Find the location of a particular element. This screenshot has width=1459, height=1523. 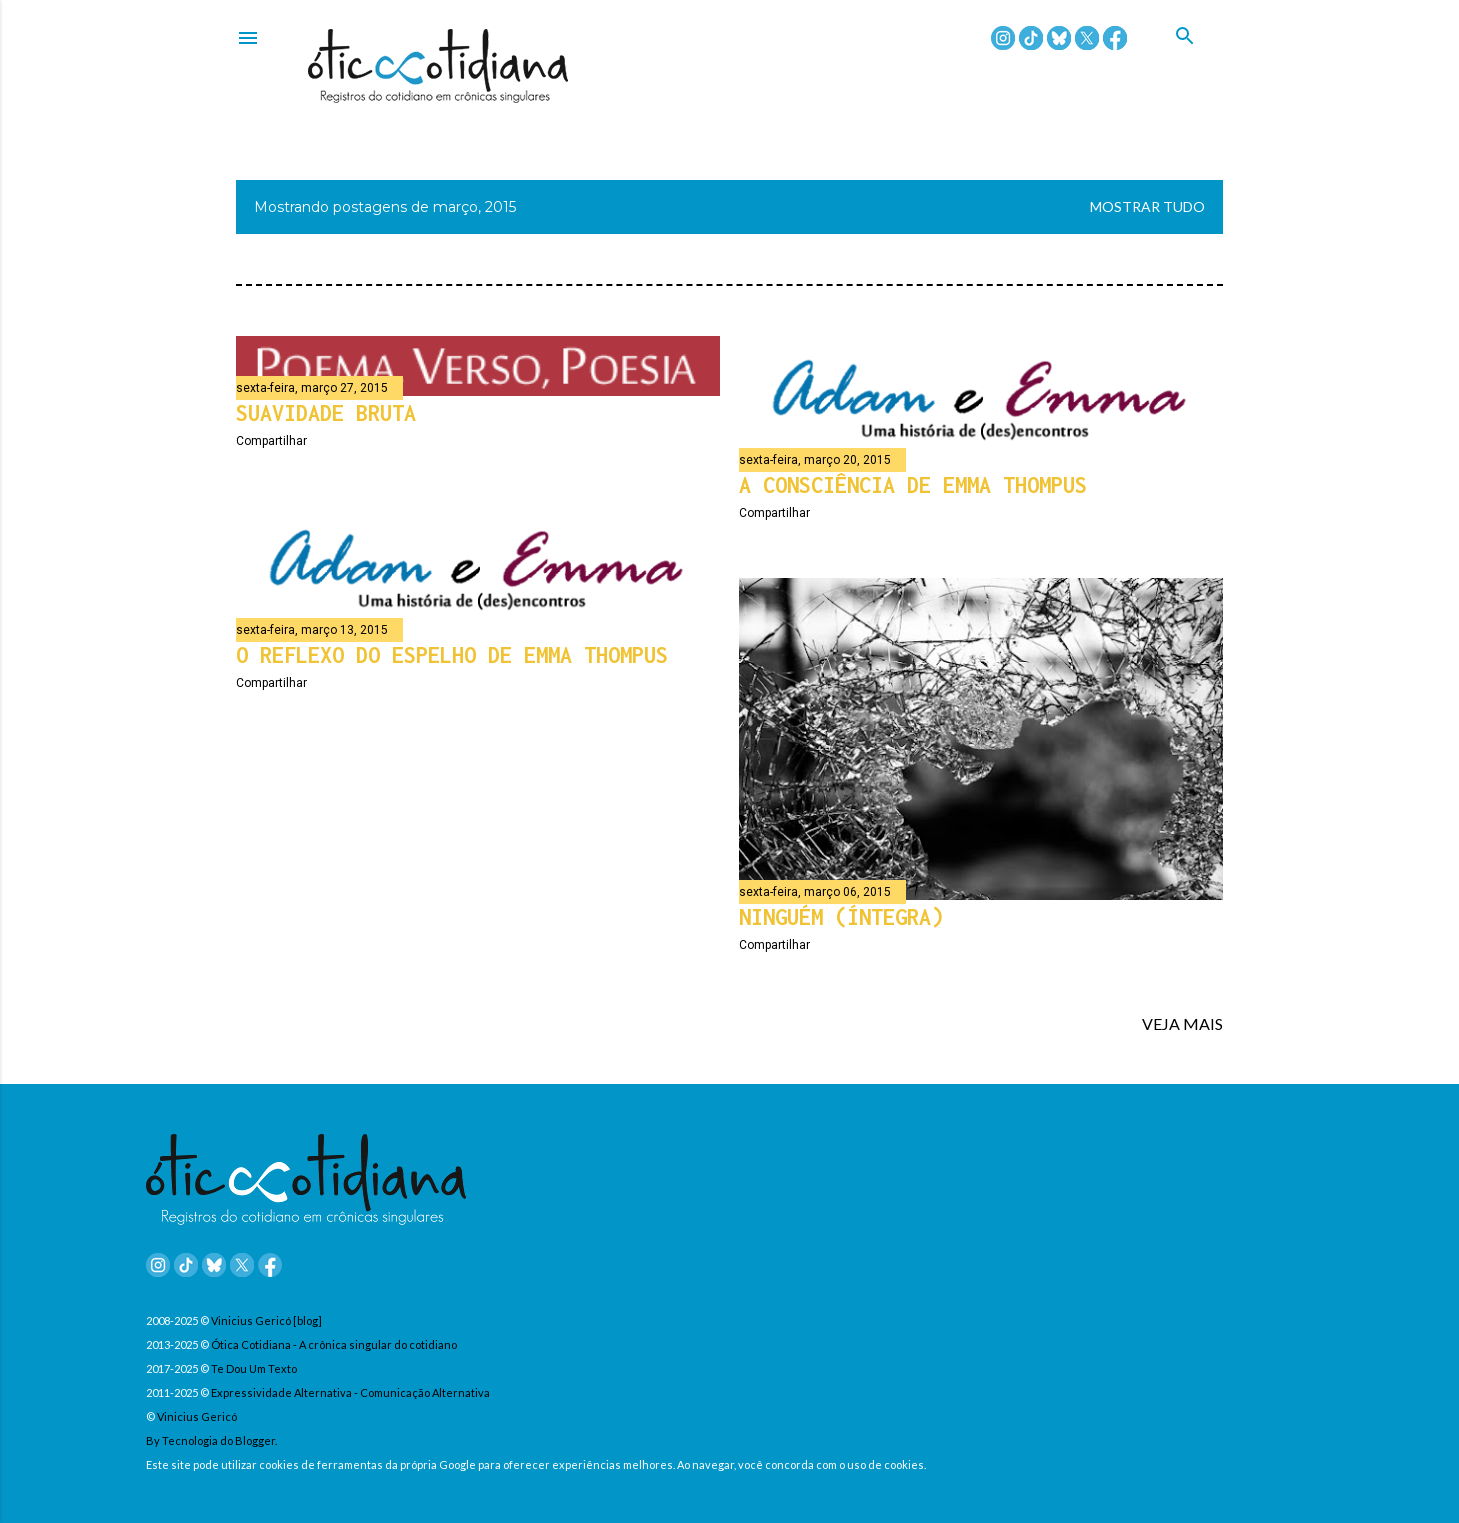

[Pesquisar] is located at coordinates (1199, 59).